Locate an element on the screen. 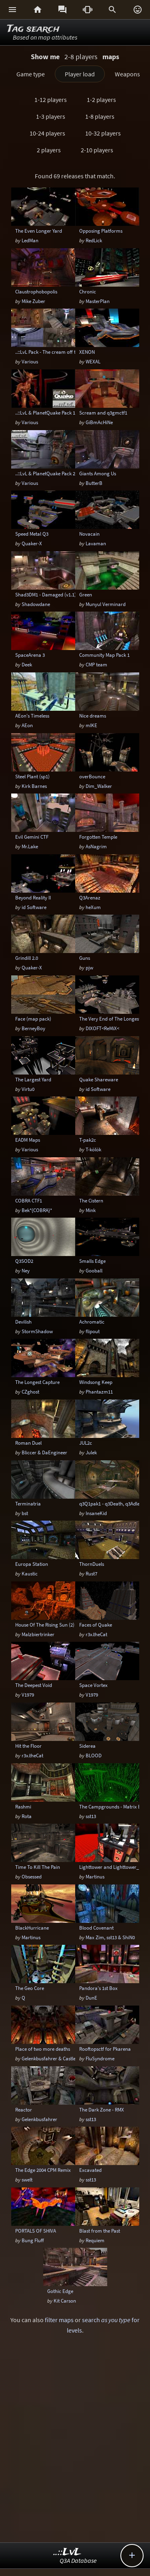  Guns is located at coordinates (84, 958).